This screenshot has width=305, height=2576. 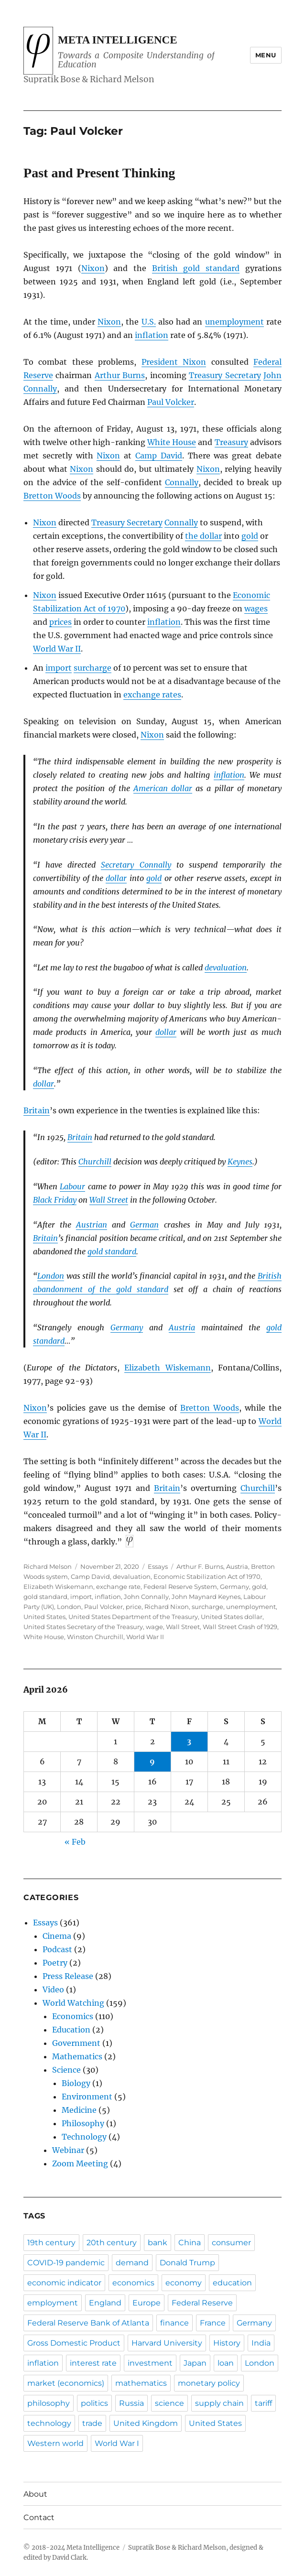 I want to click on Europe, so click(x=146, y=2302).